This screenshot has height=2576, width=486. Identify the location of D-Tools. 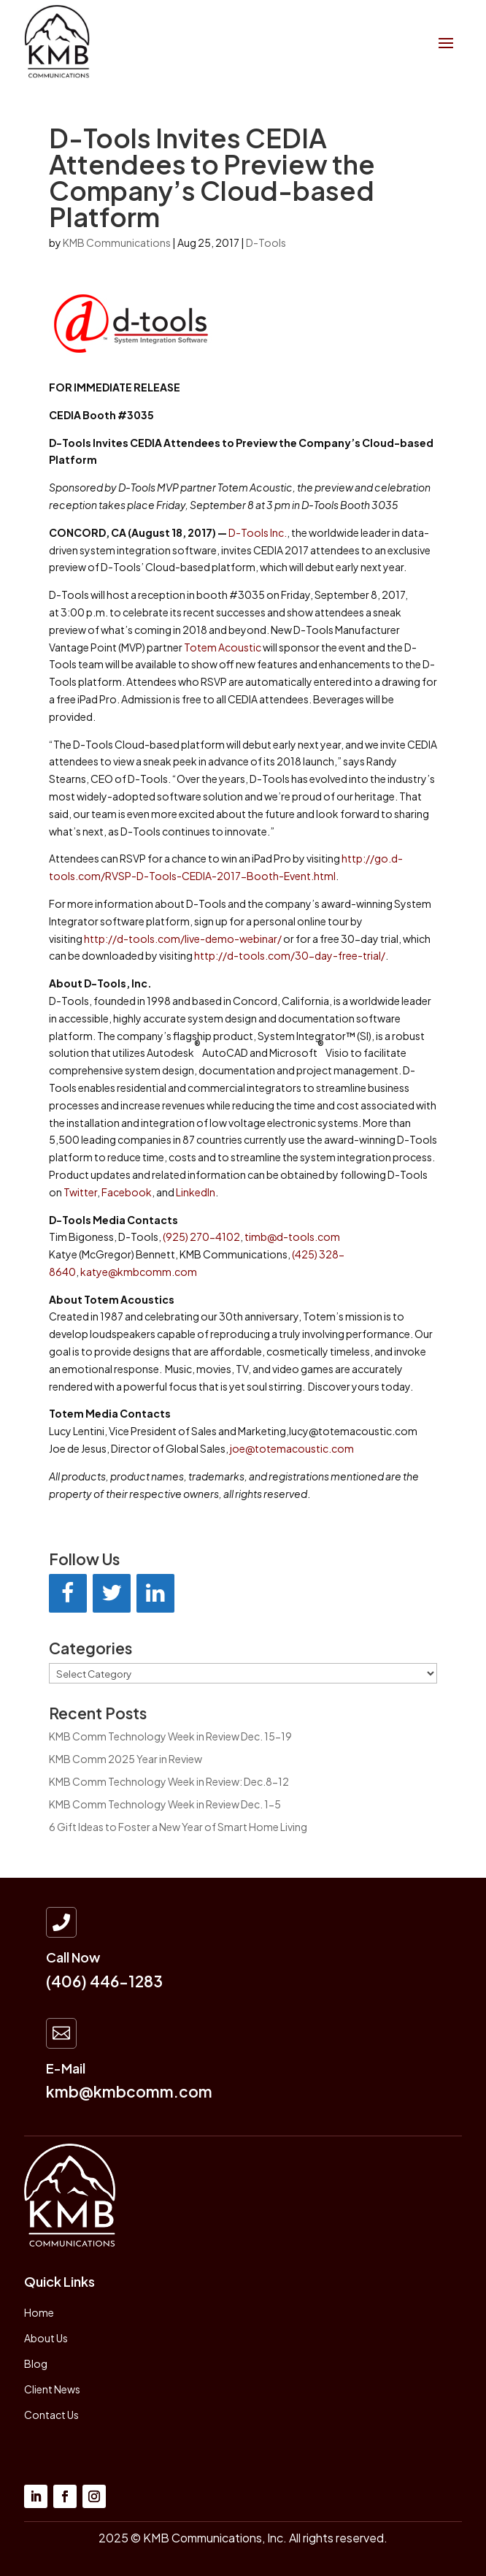
(266, 242).